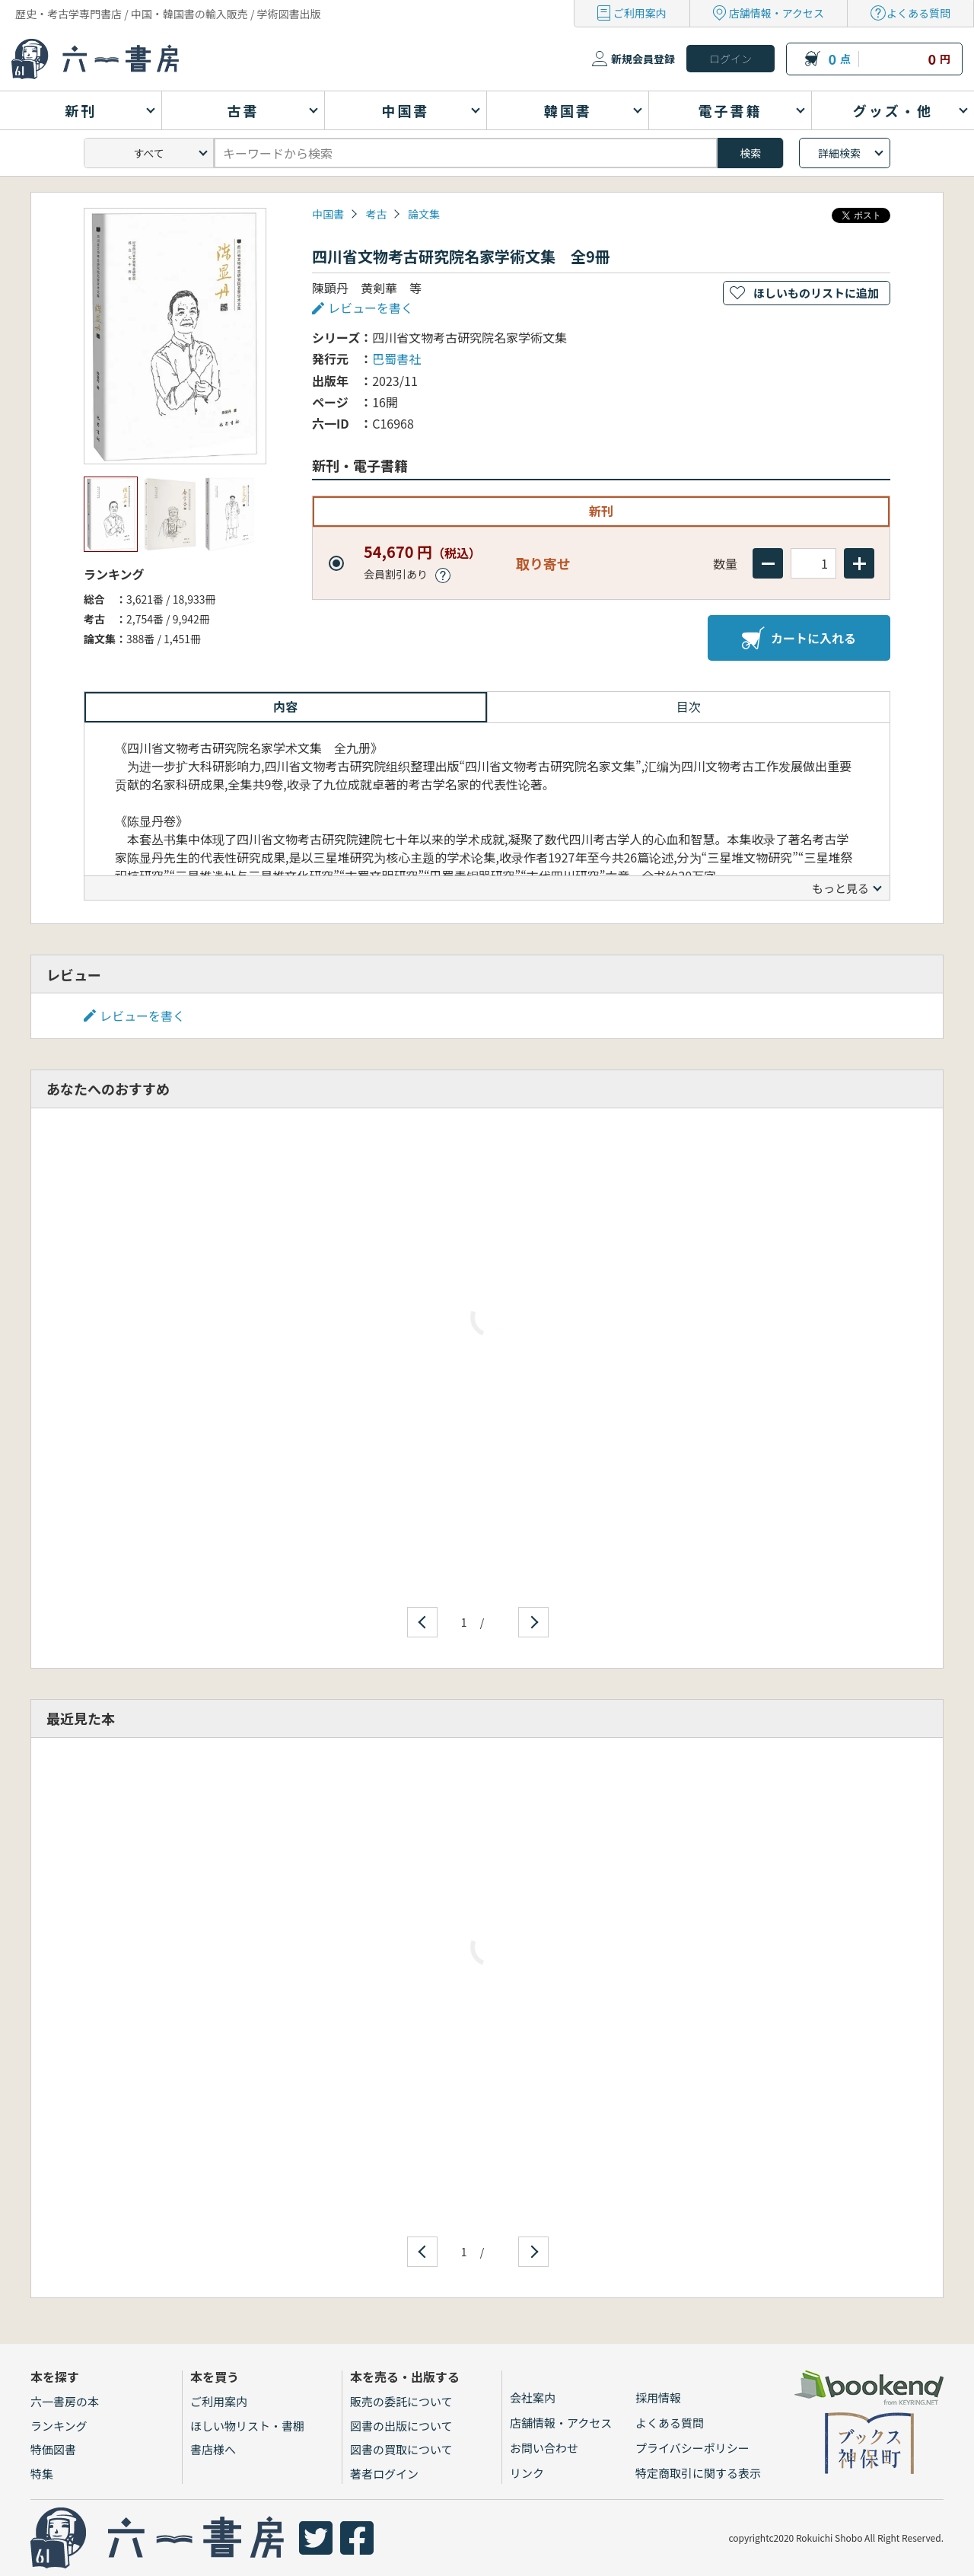 Image resolution: width=974 pixels, height=2576 pixels. What do you see at coordinates (53, 2449) in the screenshot?
I see `特価図書` at bounding box center [53, 2449].